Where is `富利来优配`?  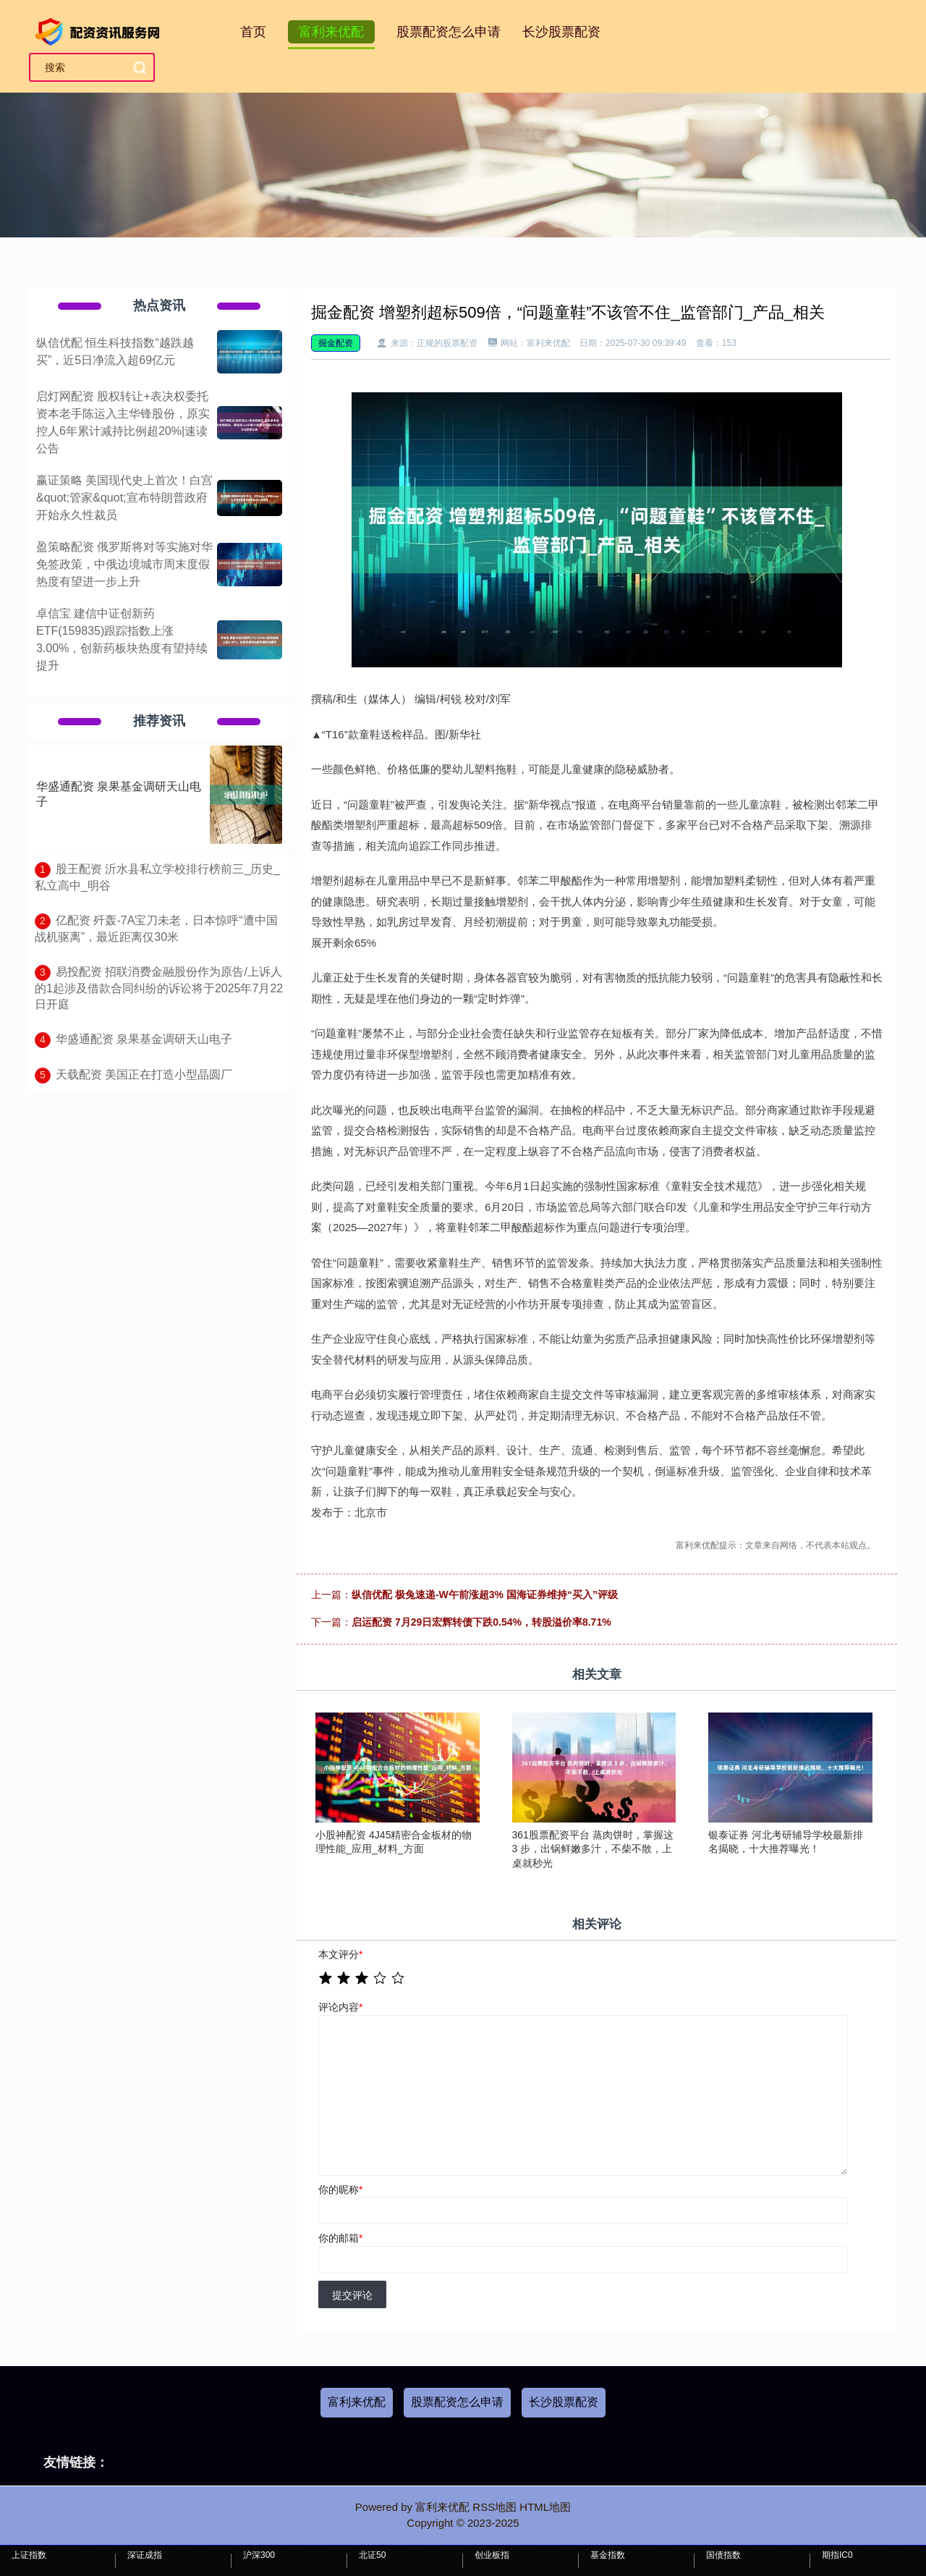
富利来优配 is located at coordinates (331, 32).